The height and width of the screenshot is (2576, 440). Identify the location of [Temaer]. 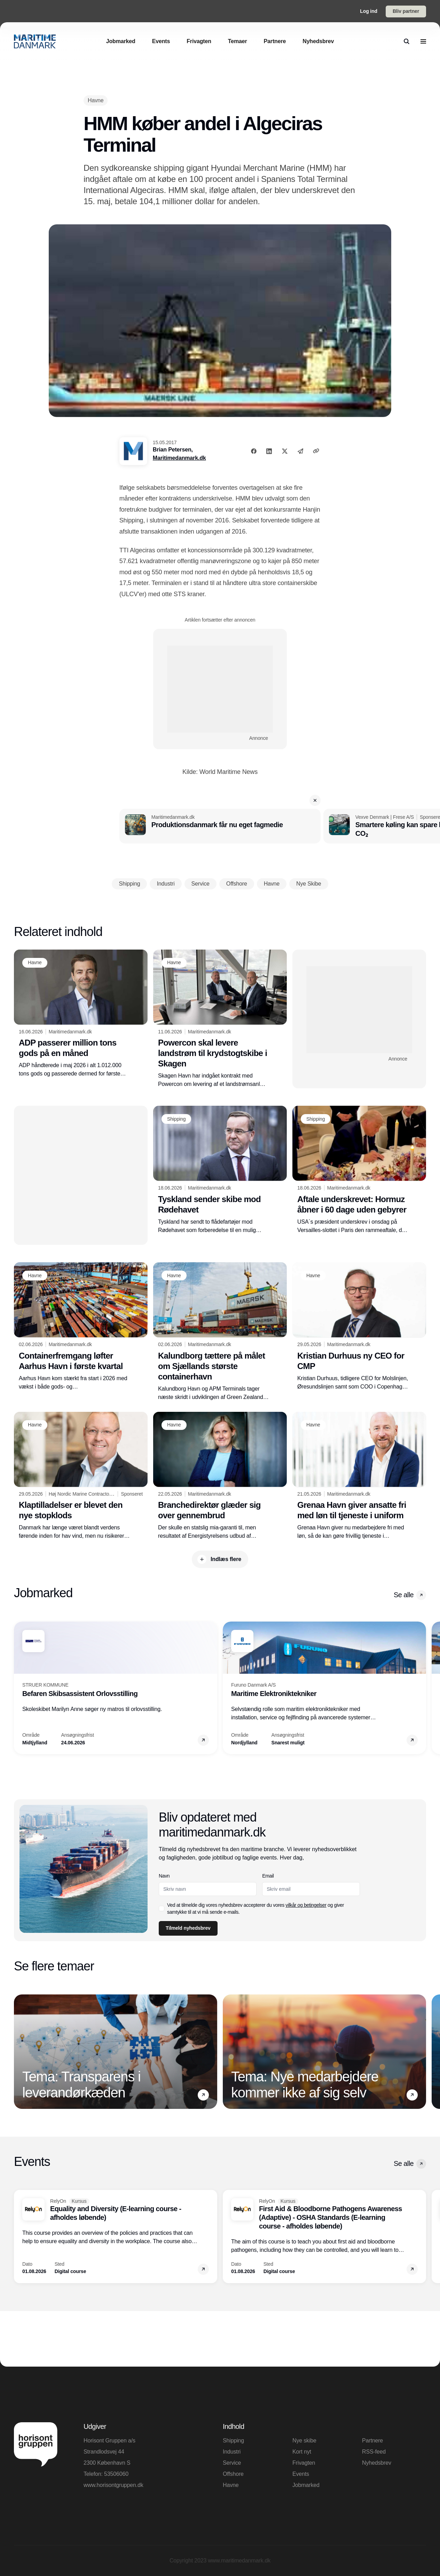
(237, 41).